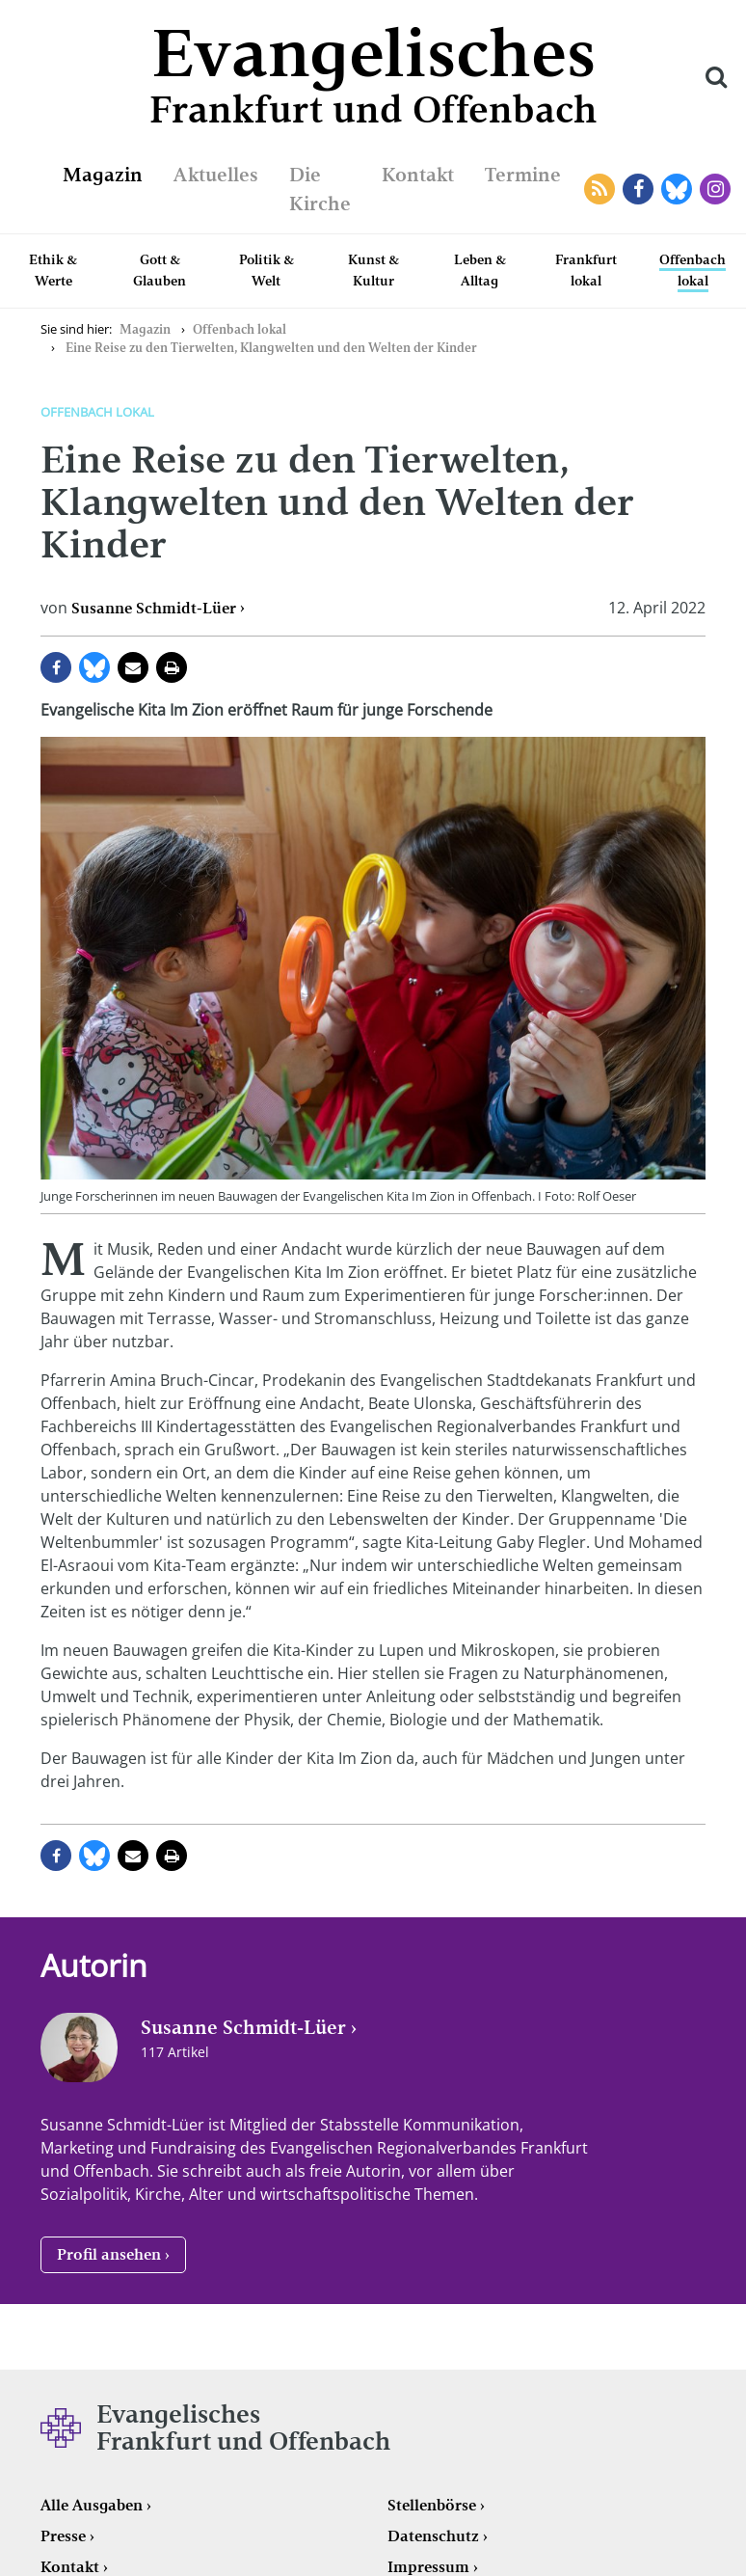  I want to click on Eine Reise zu den Tierwelten, Klangwelten und den Welten der Kinder, so click(271, 347).